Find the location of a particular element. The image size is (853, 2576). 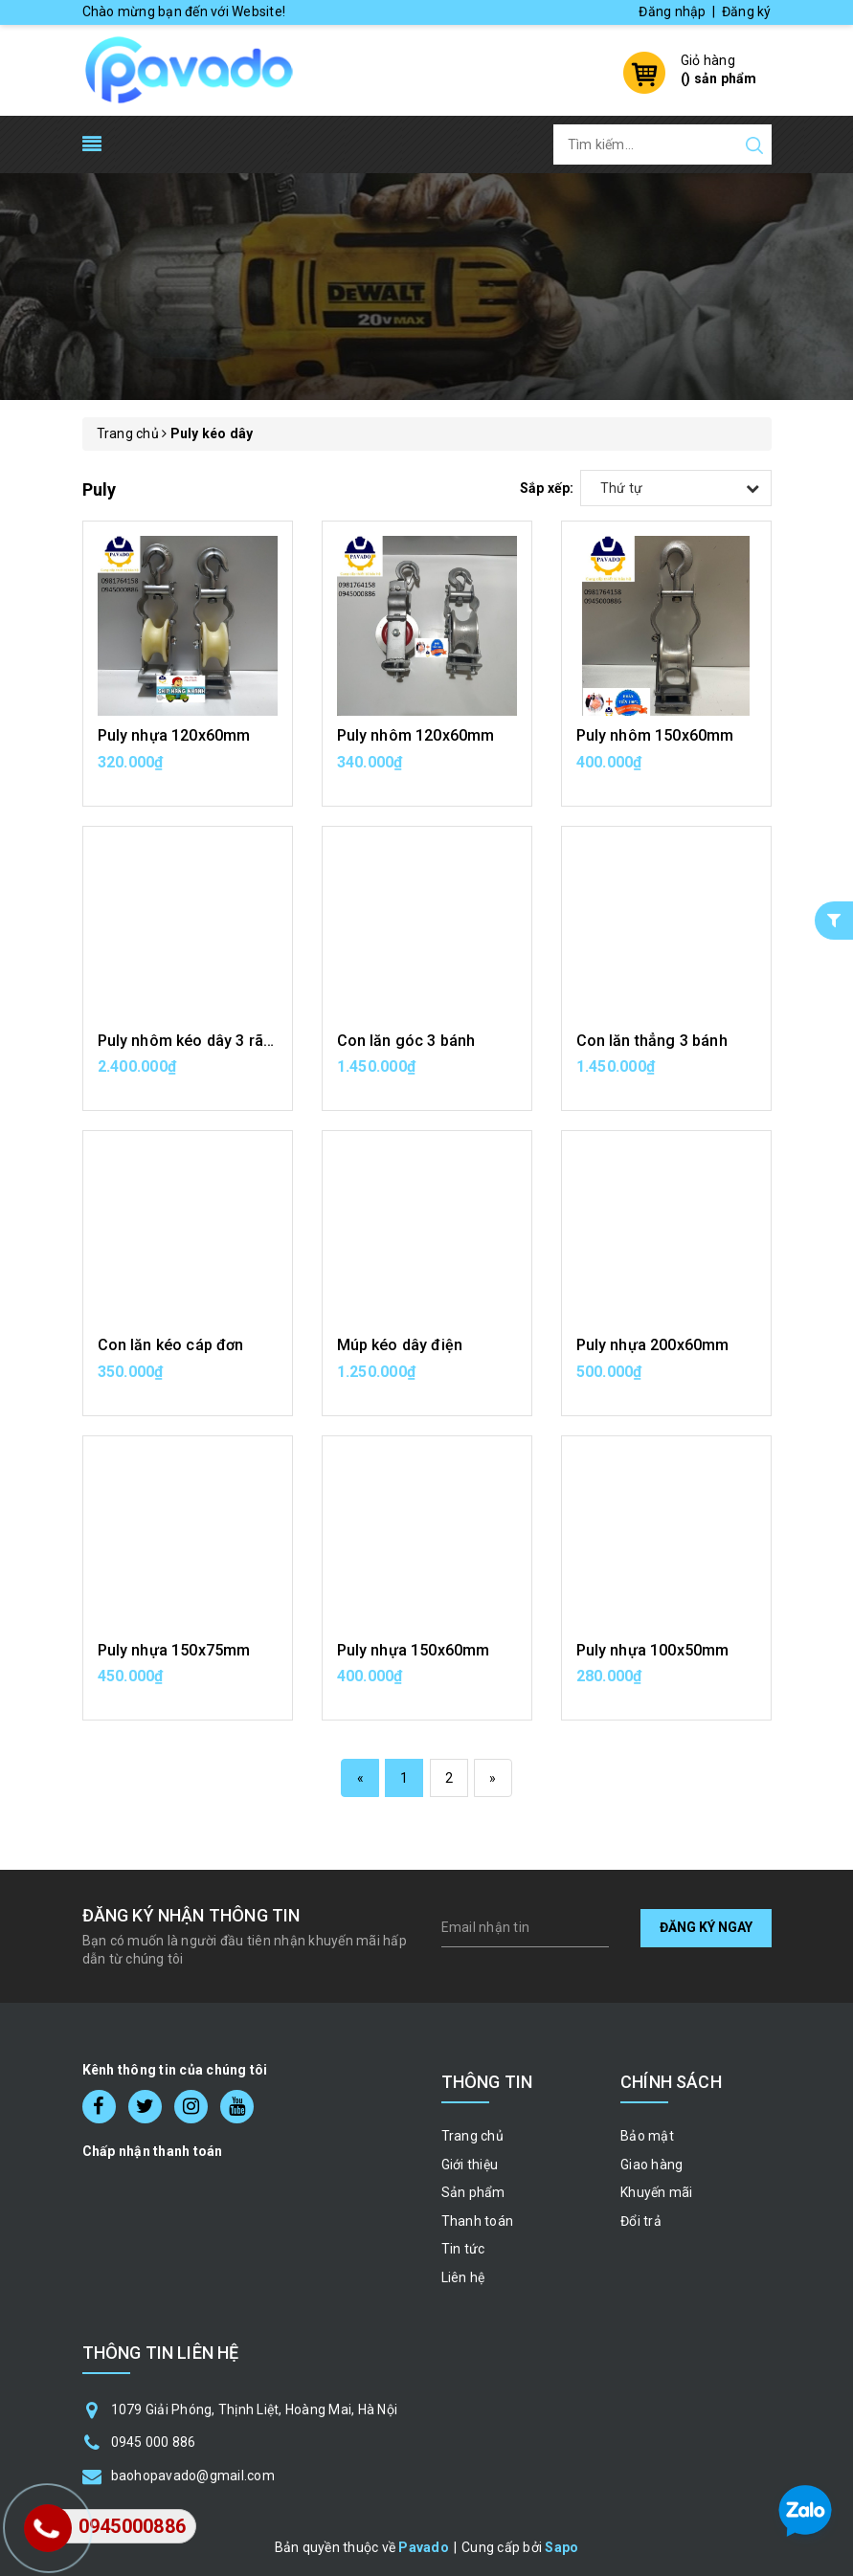

Đăng nhập is located at coordinates (672, 11).